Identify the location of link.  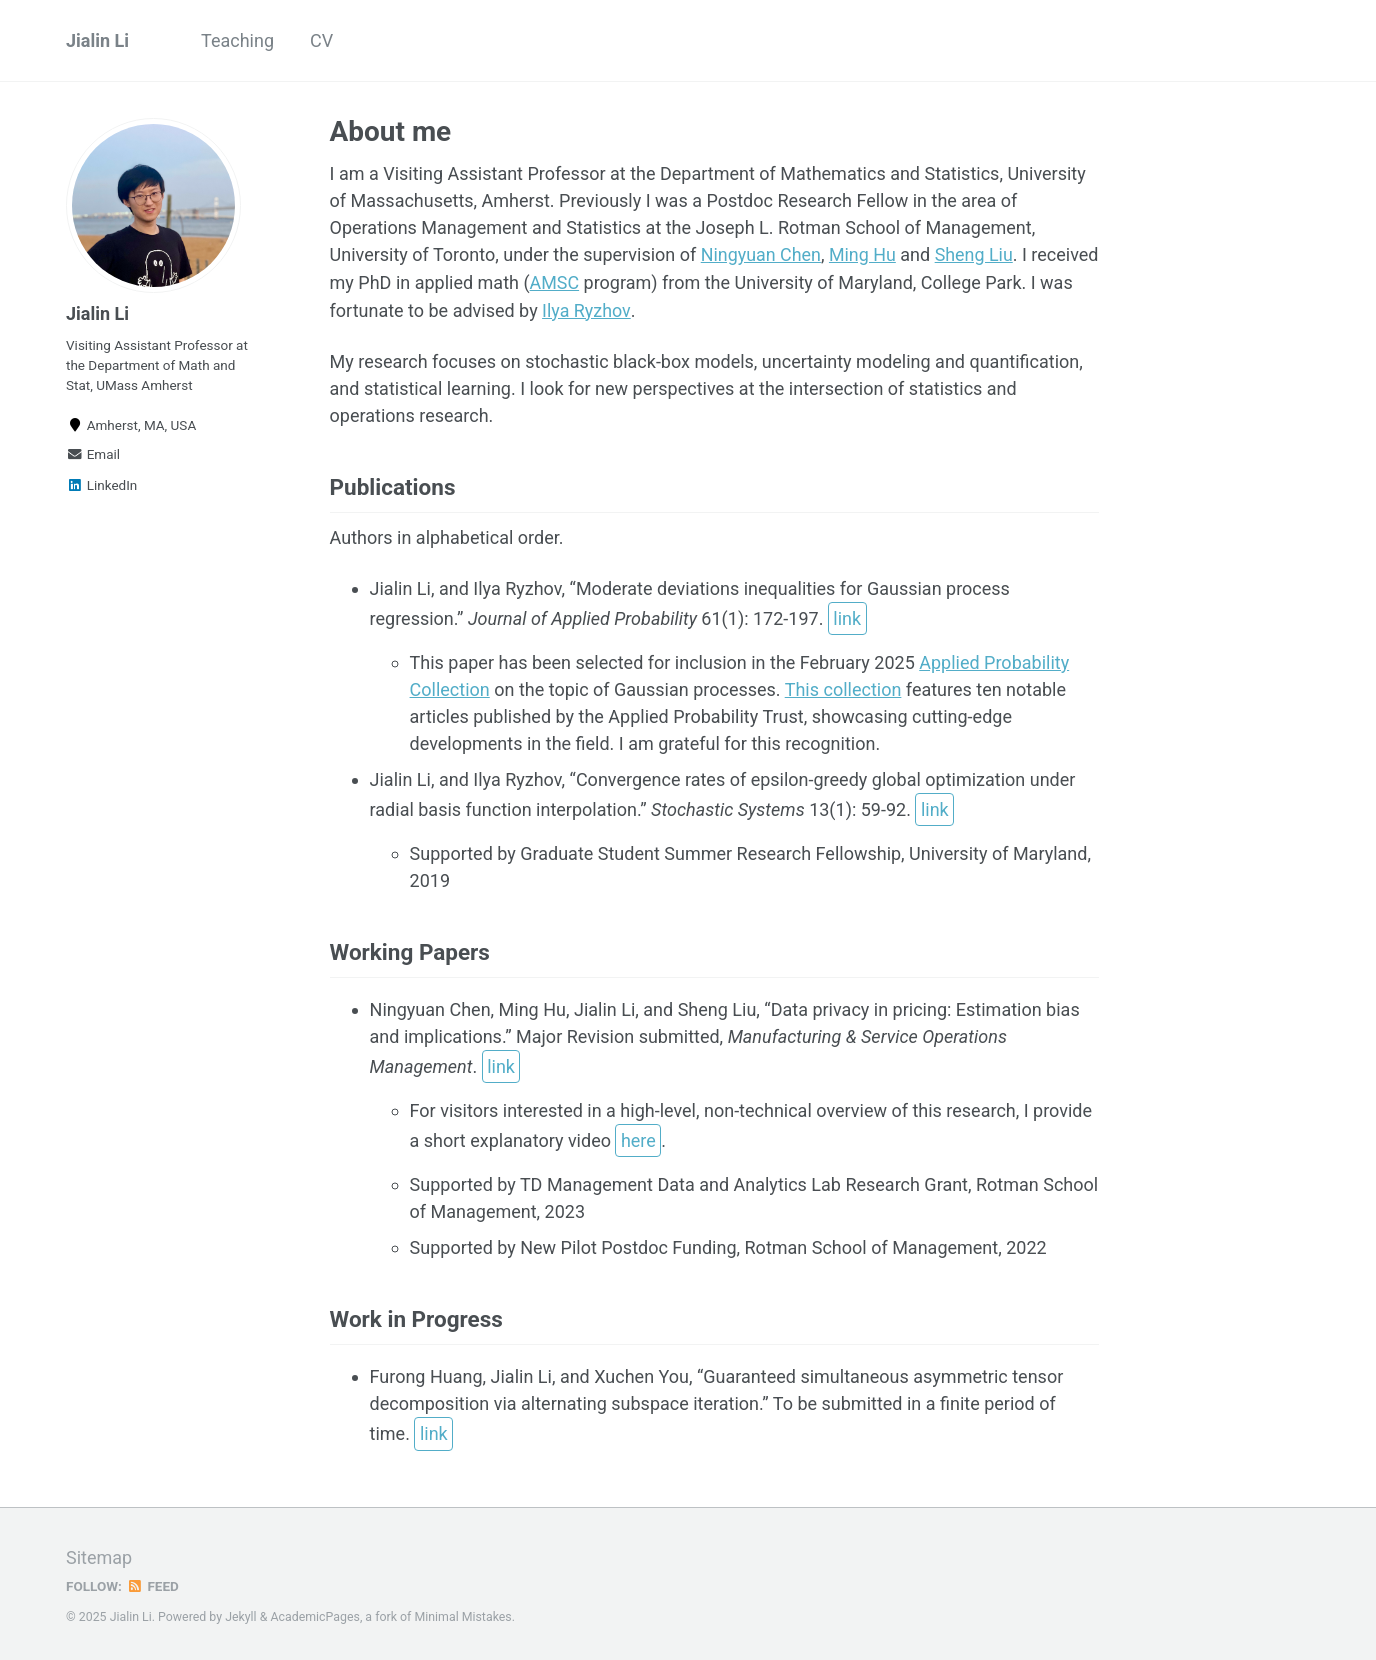
(847, 616).